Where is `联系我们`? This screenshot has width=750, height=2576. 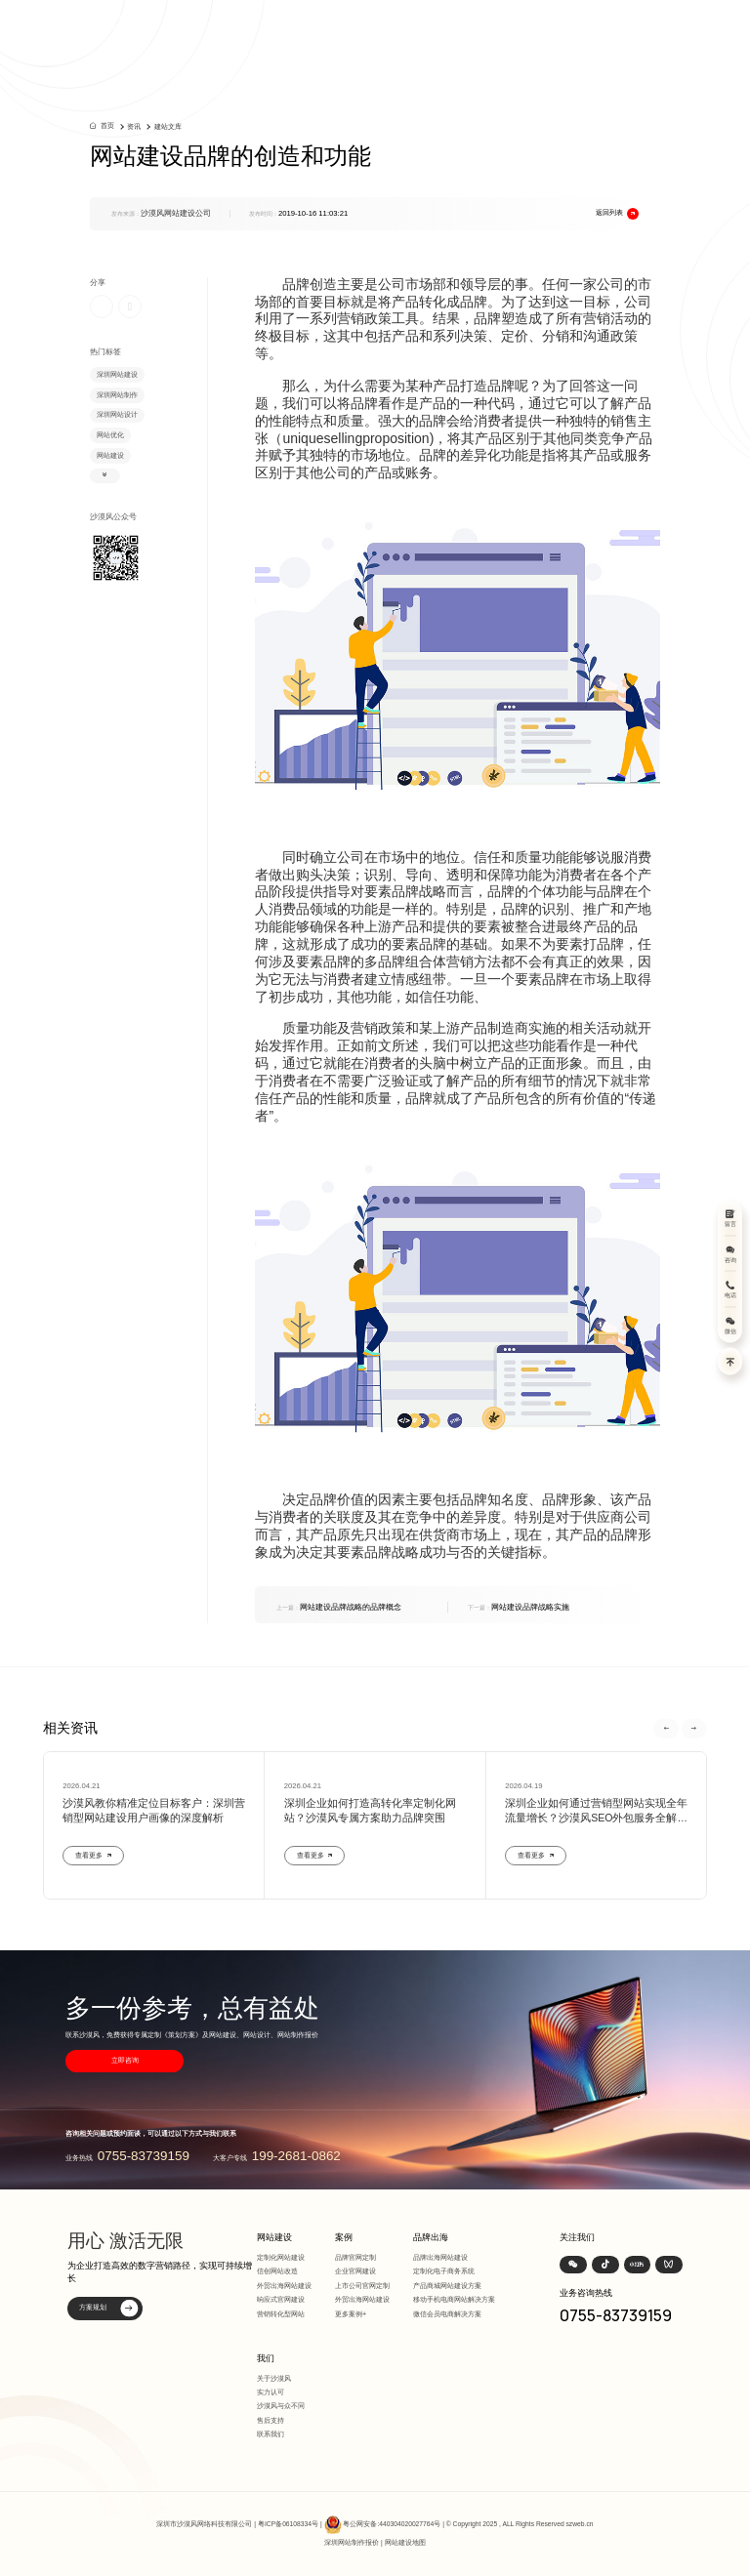 联系我们 is located at coordinates (270, 2434).